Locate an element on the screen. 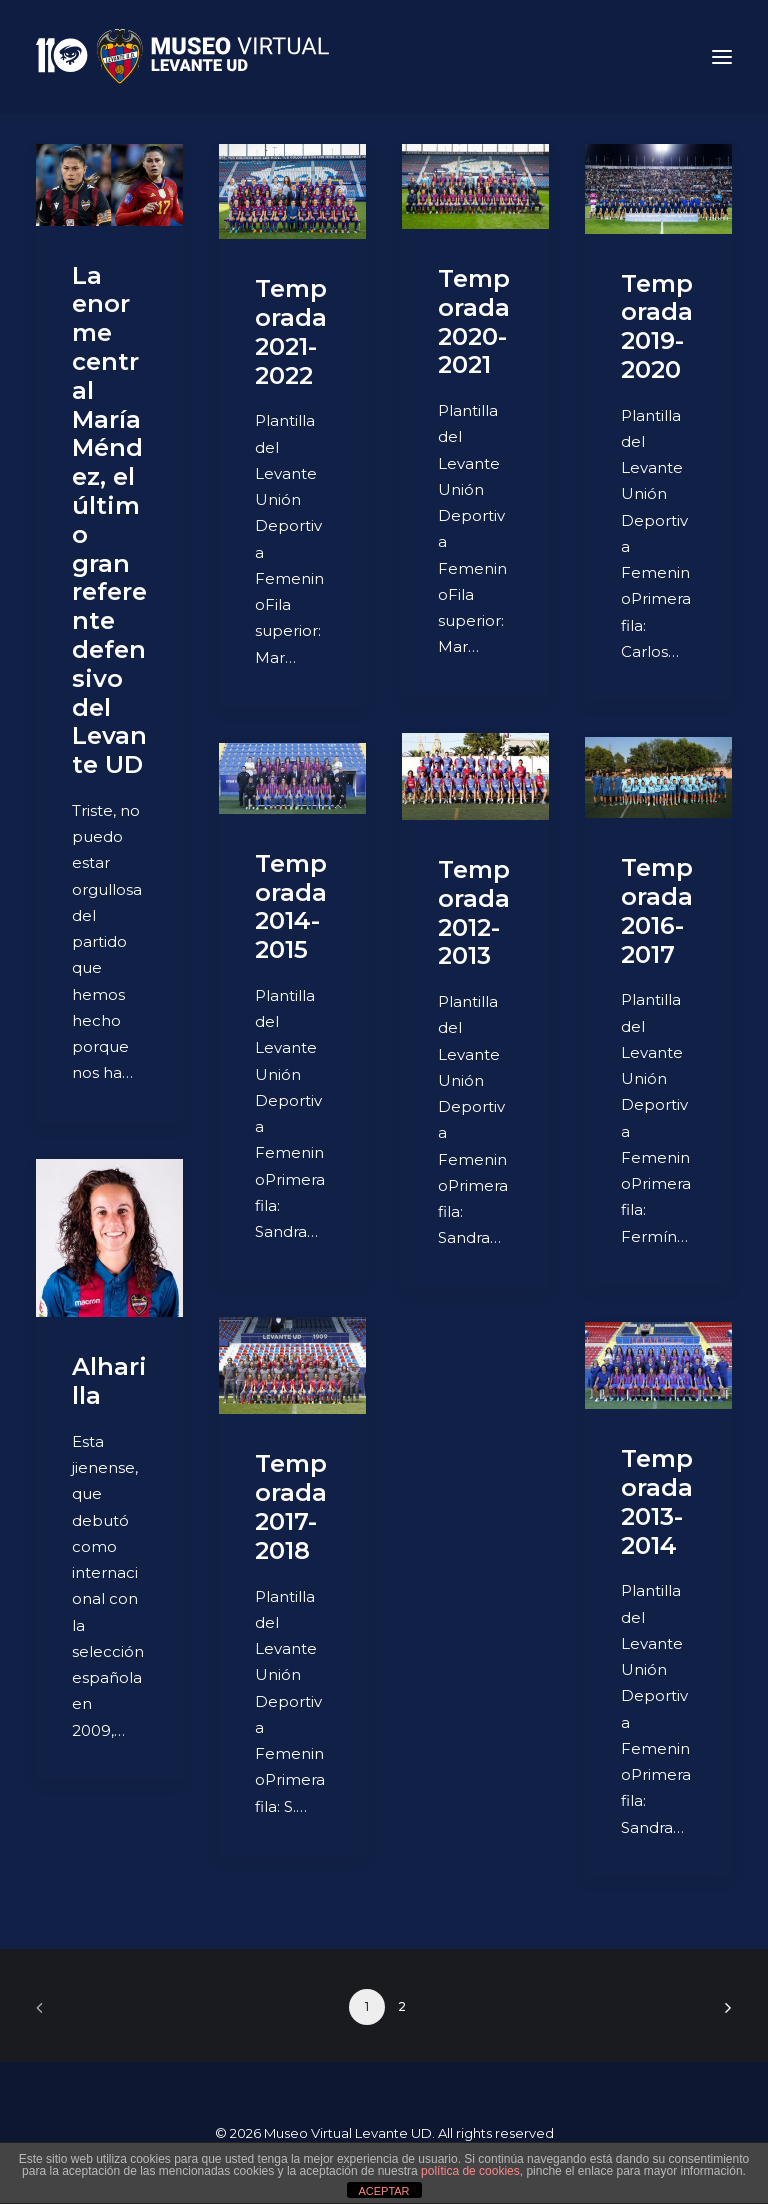 The height and width of the screenshot is (2204, 768). Temporada 2013-2014 is located at coordinates (657, 1501).